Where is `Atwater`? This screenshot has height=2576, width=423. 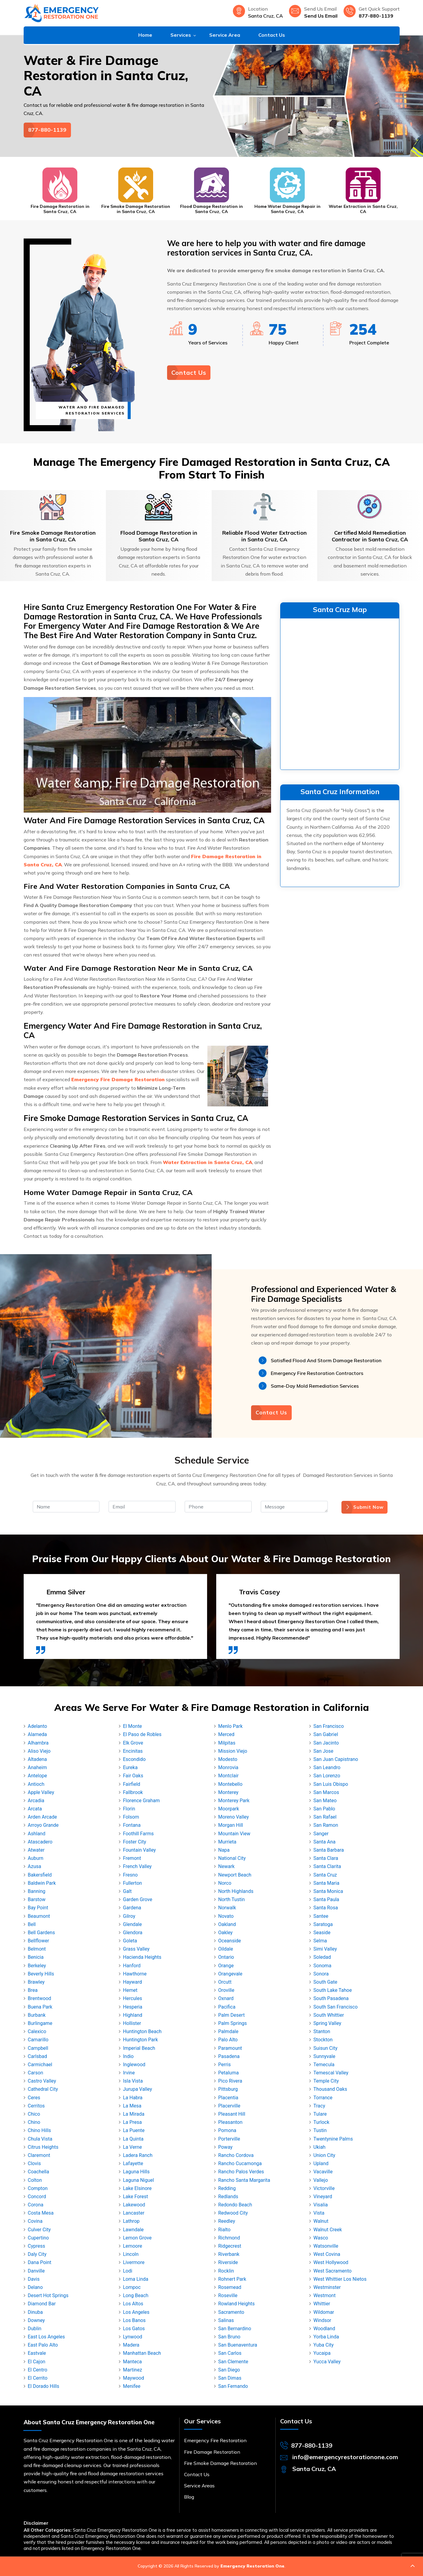 Atwater is located at coordinates (36, 1850).